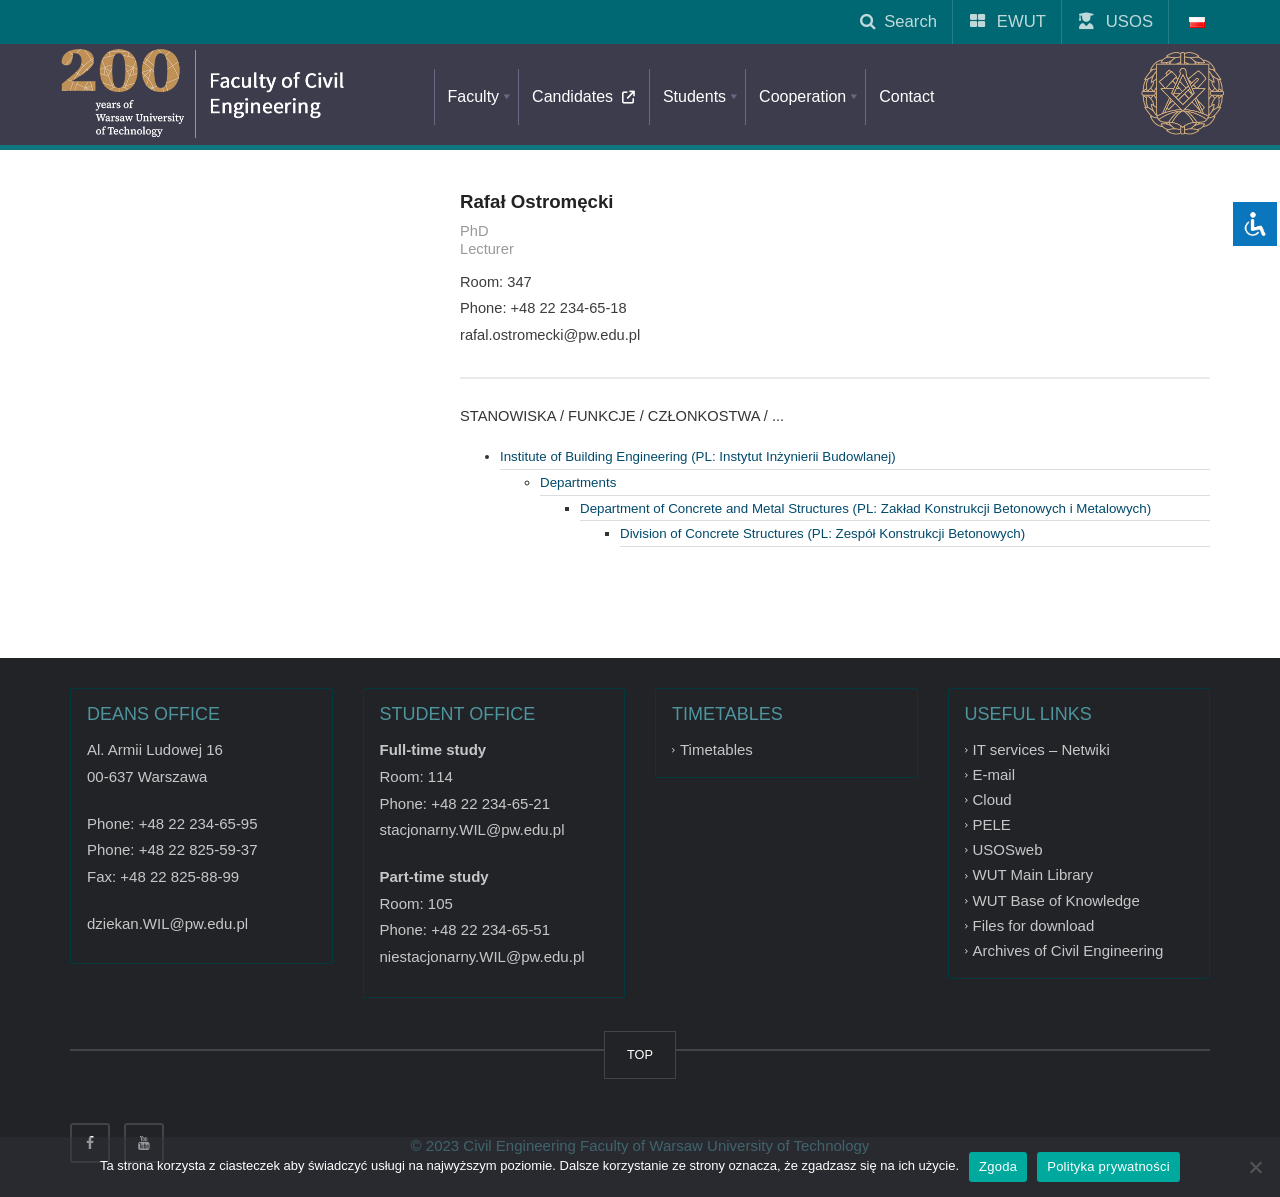  I want to click on PELE, so click(992, 824).